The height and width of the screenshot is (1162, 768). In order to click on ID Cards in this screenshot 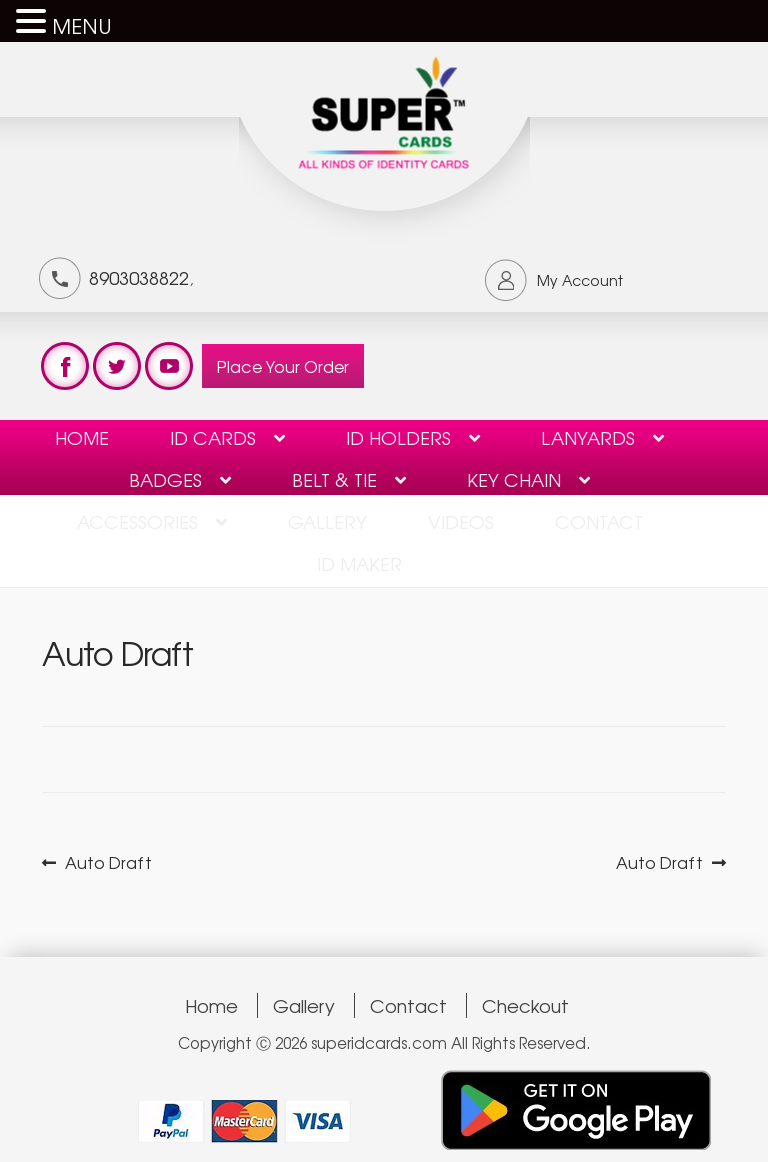, I will do `click(213, 437)`.